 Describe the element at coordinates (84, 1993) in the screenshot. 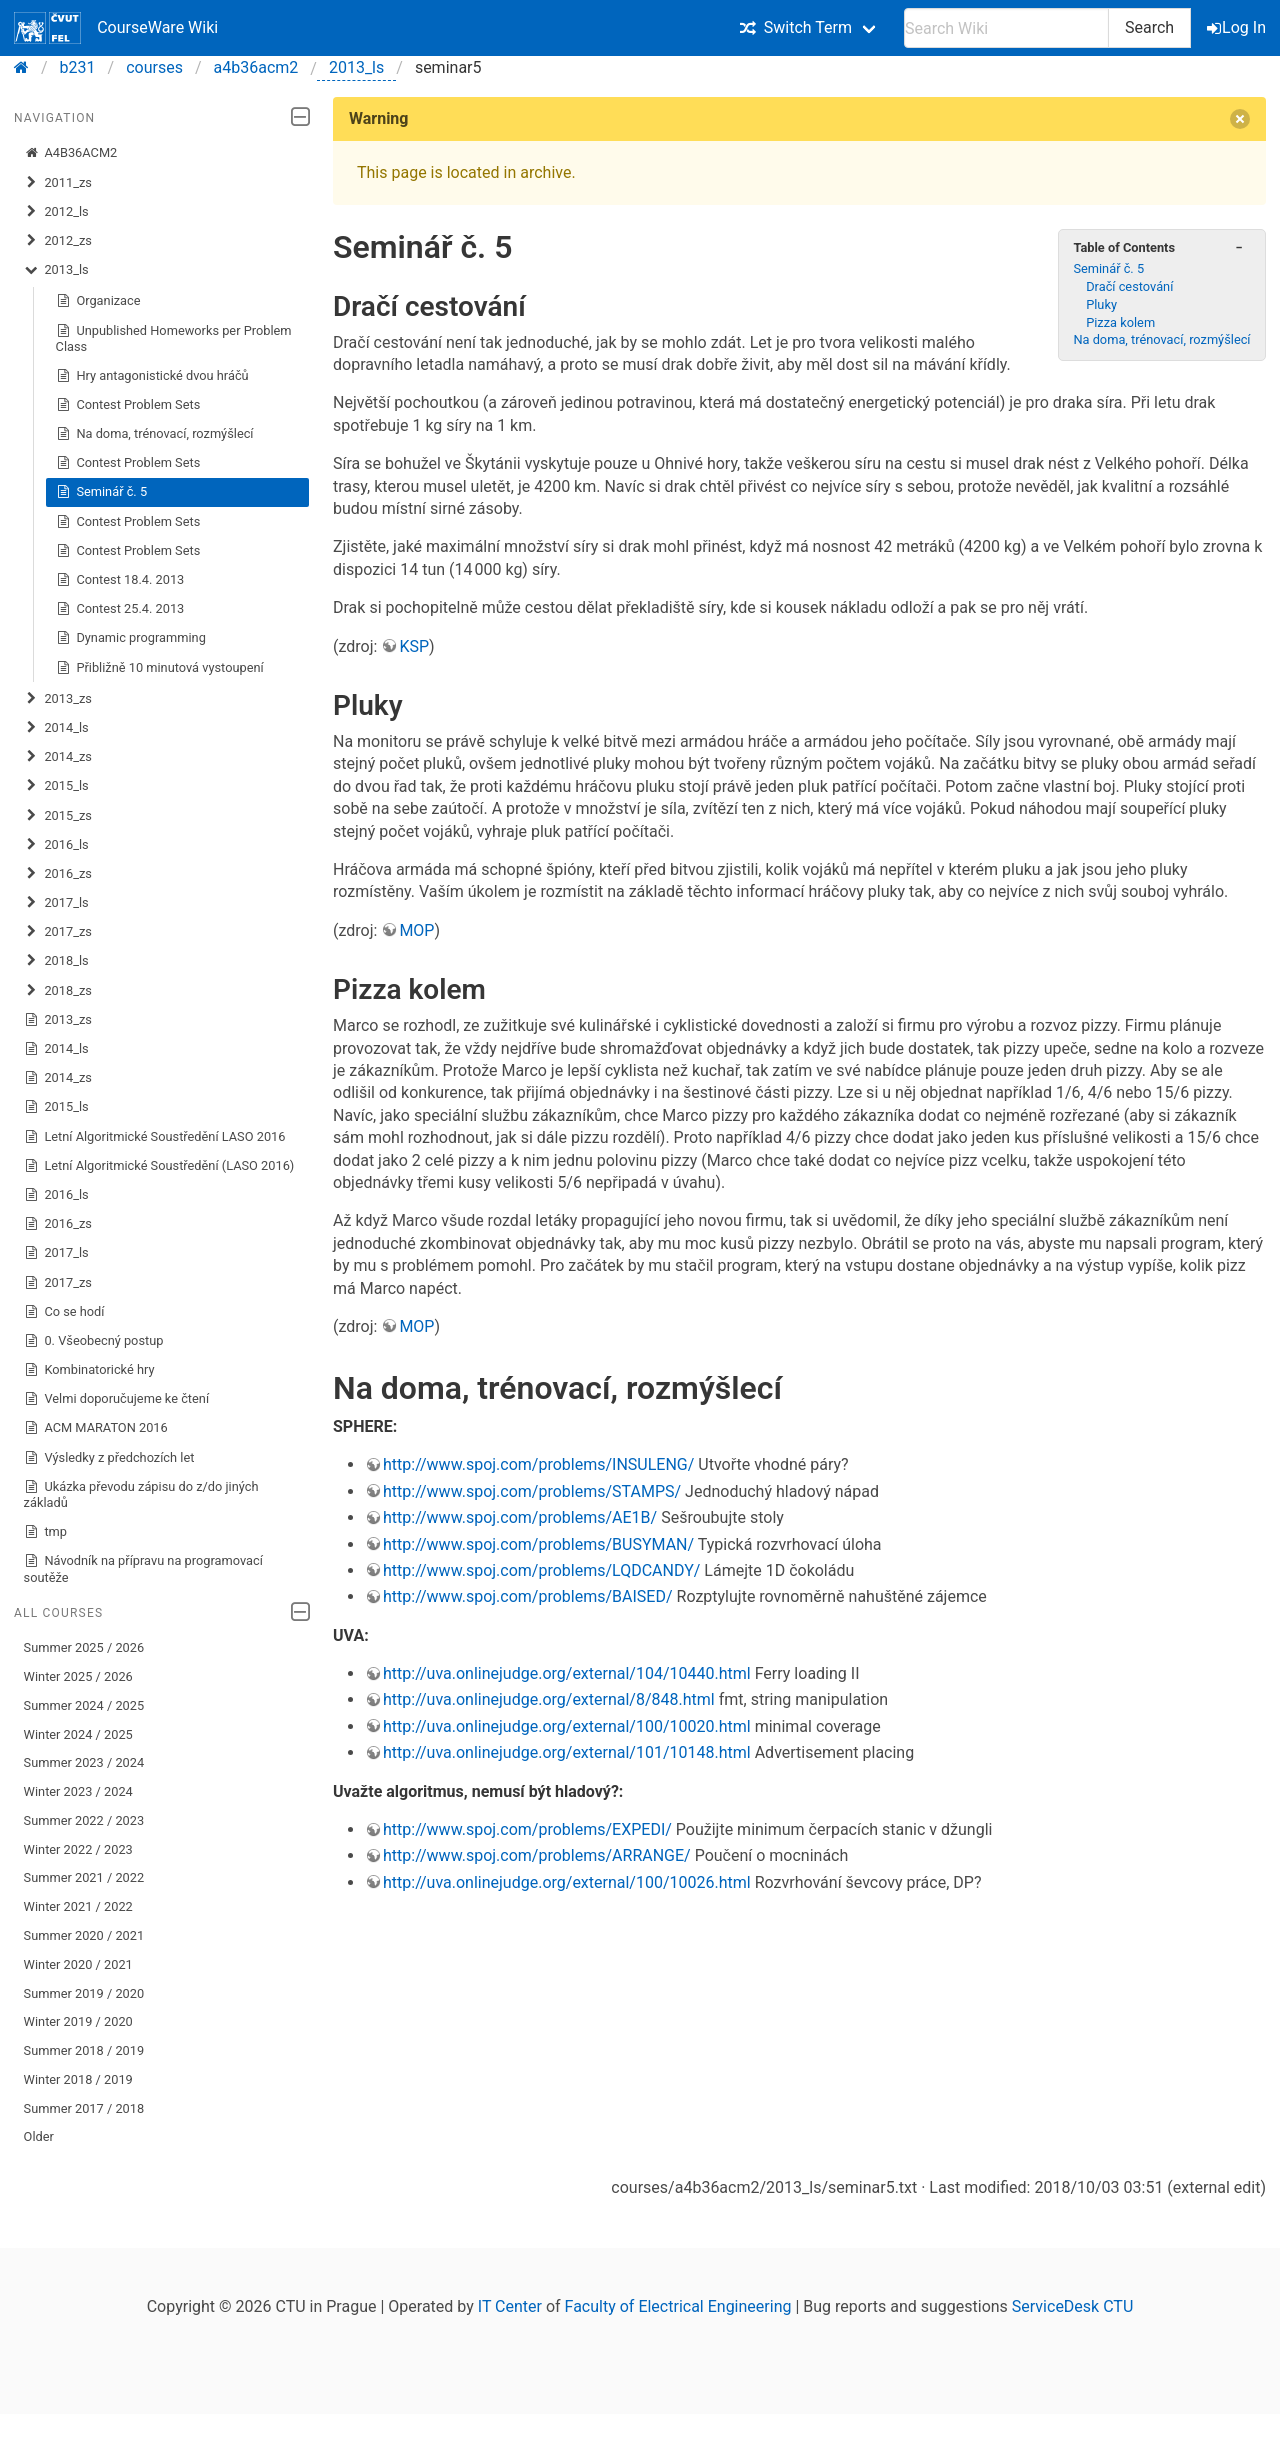

I see `Summer 2019 / 2020` at that location.